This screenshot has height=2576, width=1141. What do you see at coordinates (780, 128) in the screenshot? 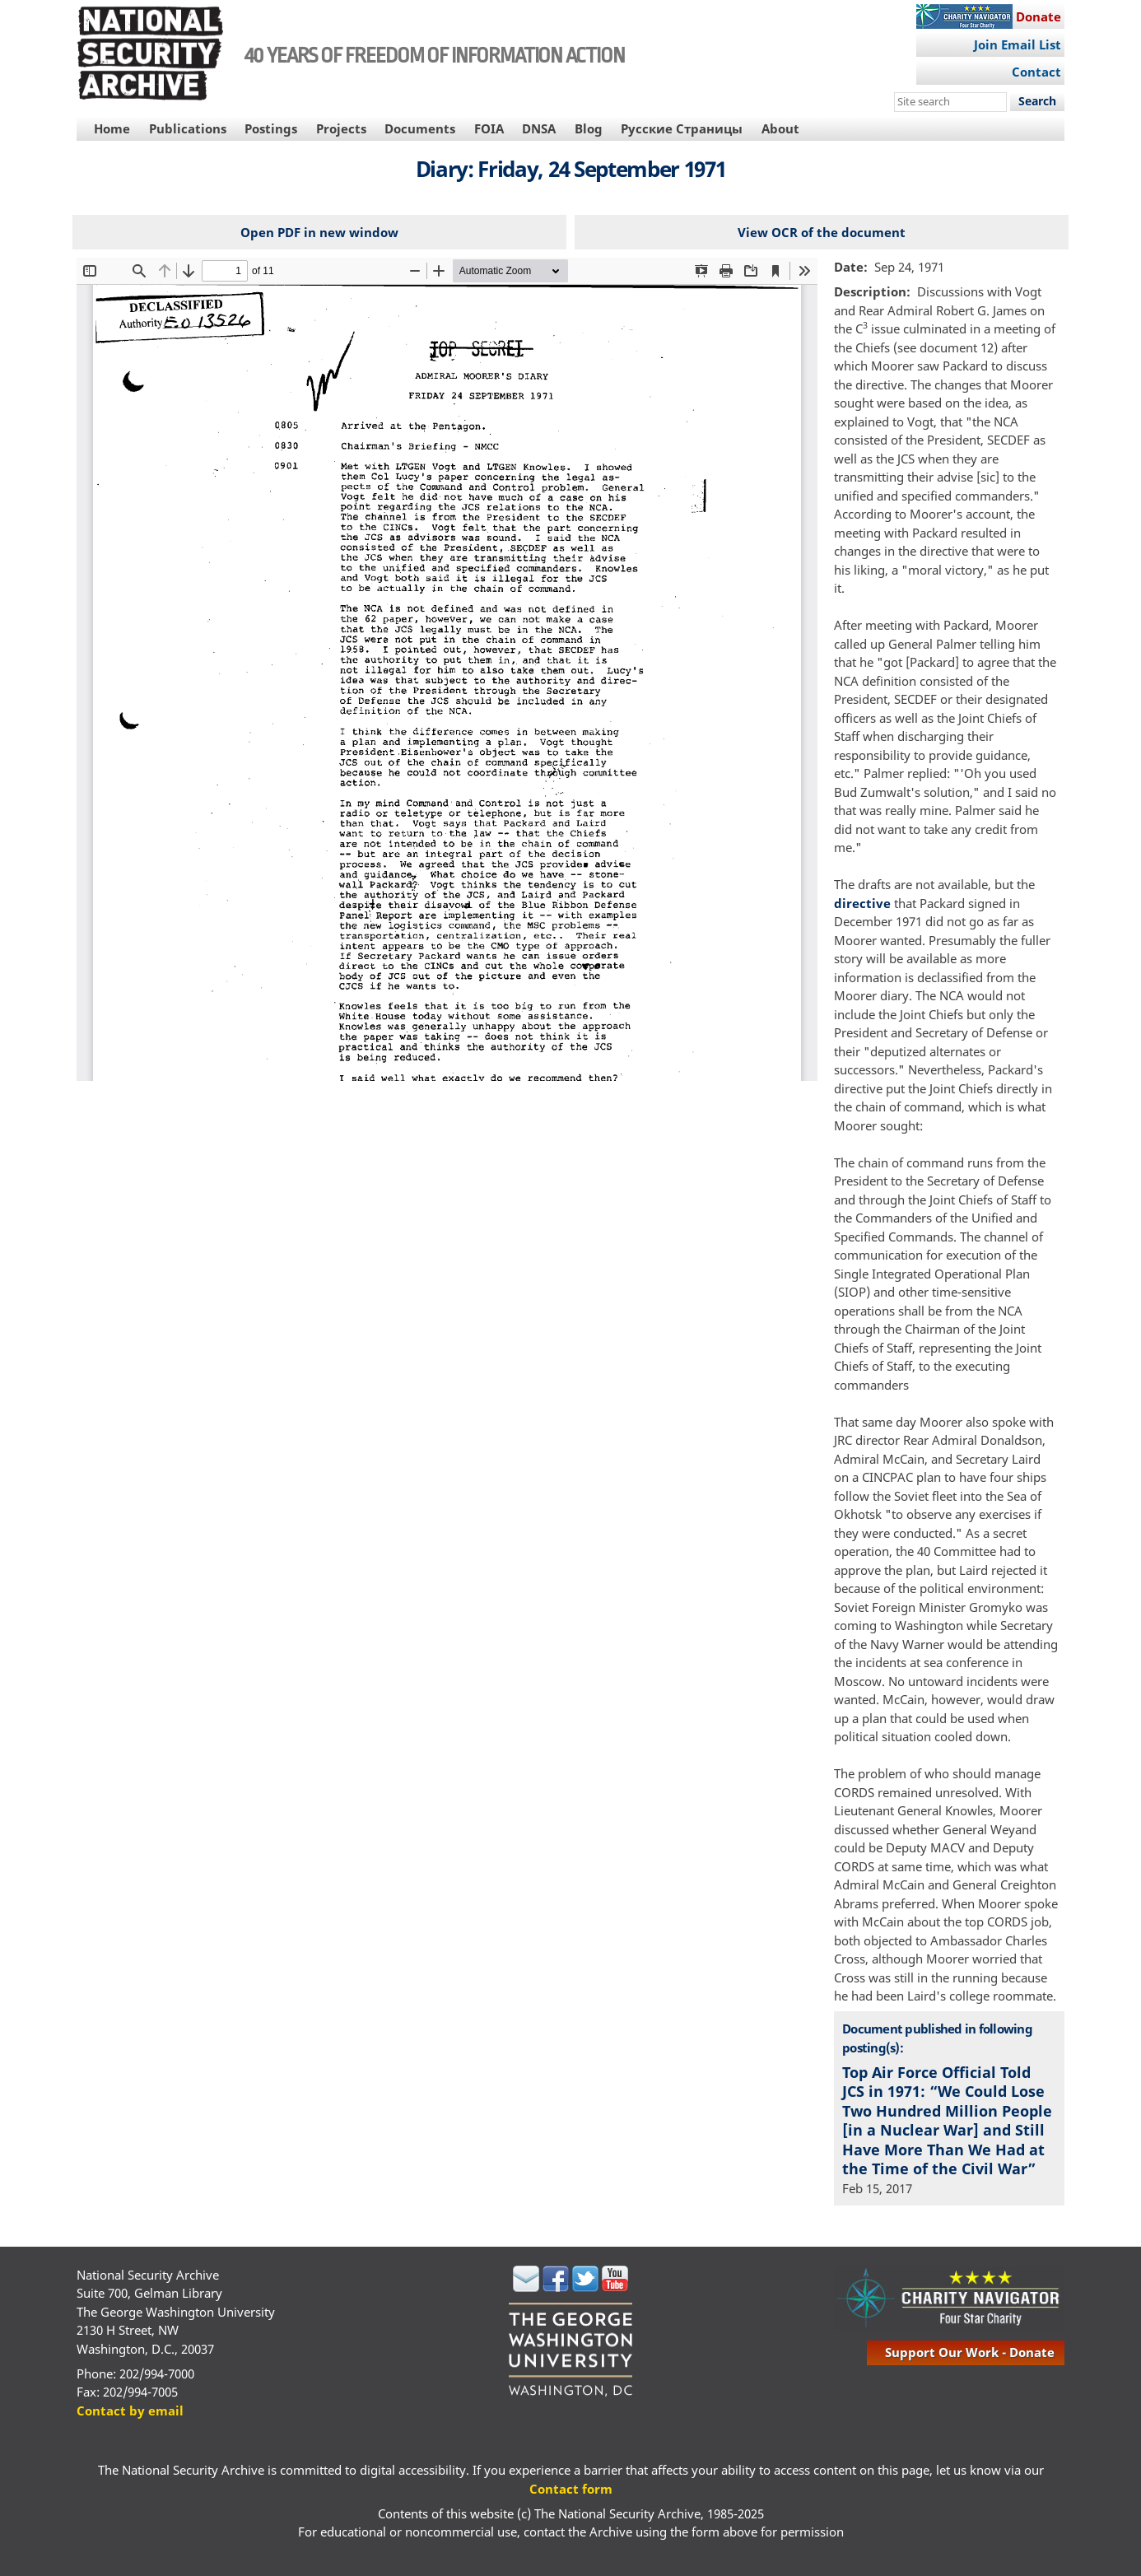
I see `About` at bounding box center [780, 128].